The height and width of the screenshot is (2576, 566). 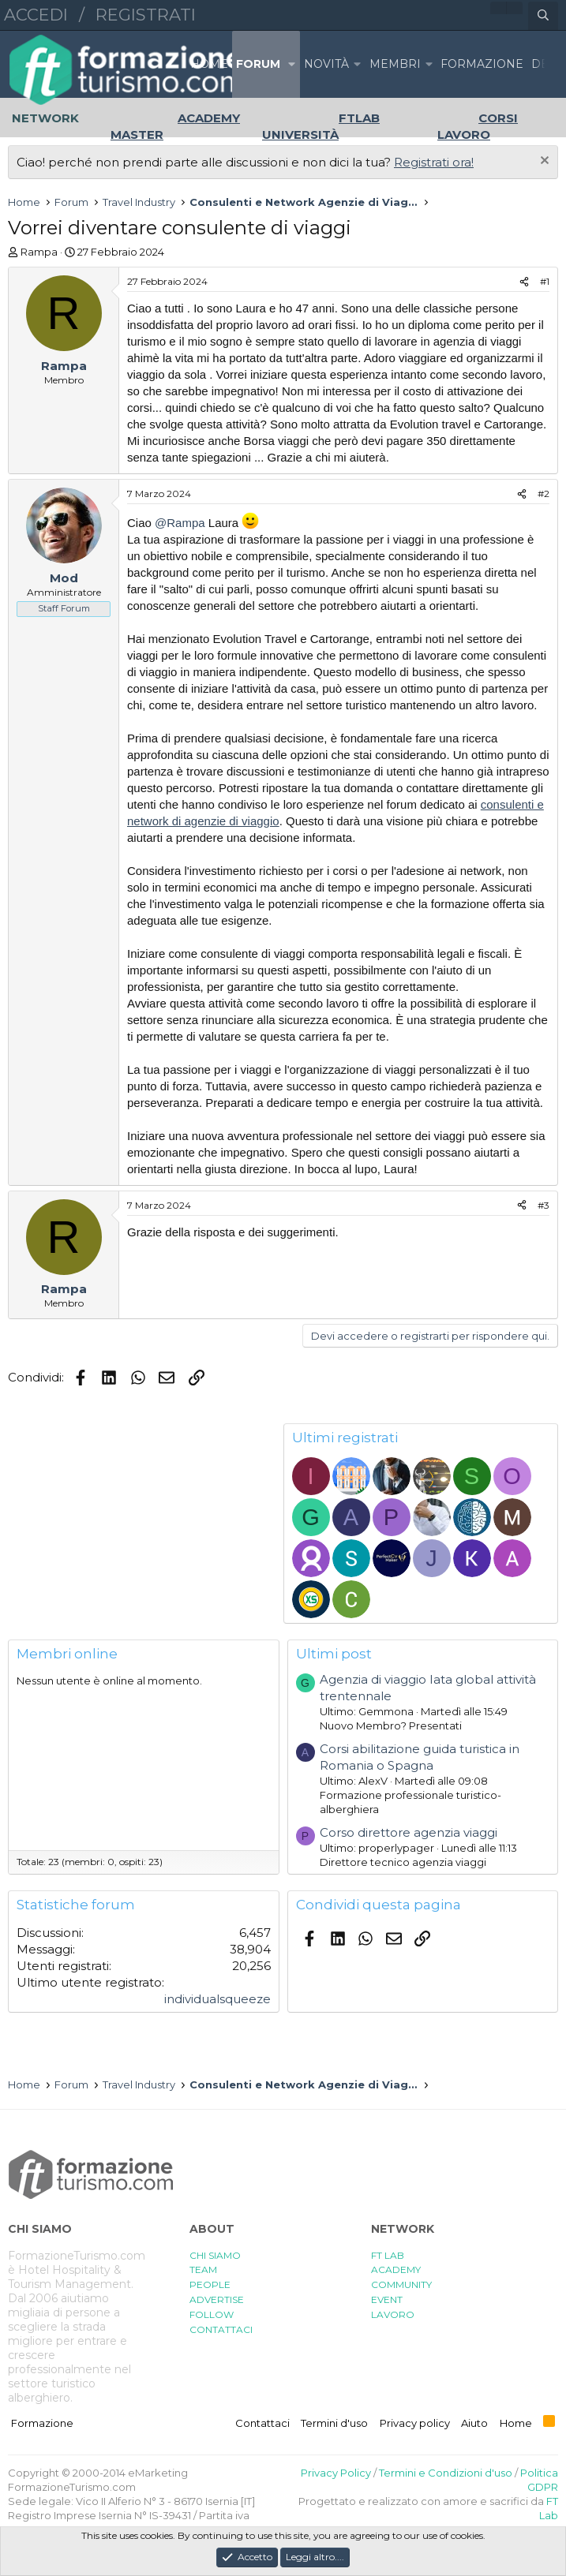 I want to click on ADVERTISE, so click(x=216, y=2299).